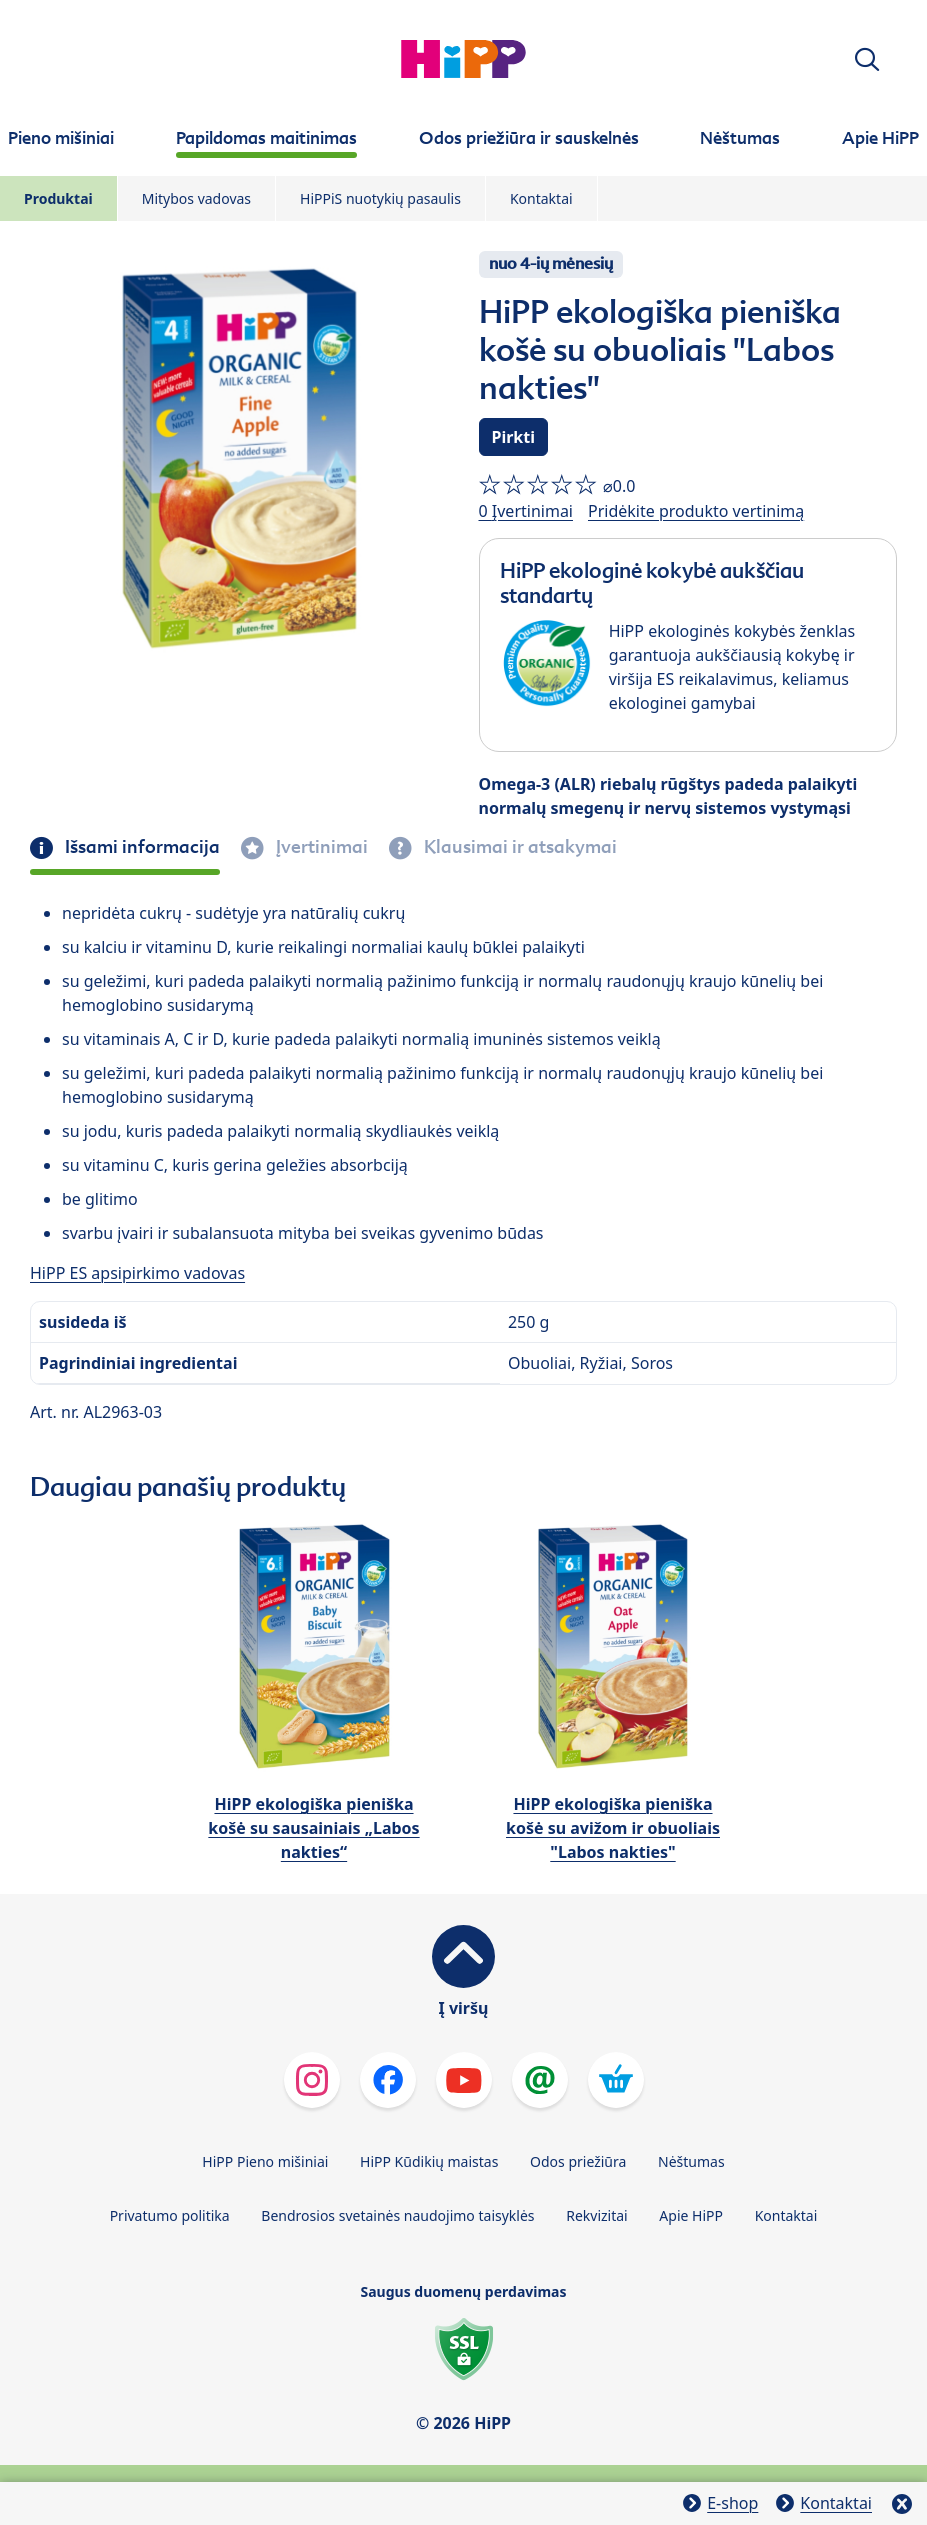 The width and height of the screenshot is (927, 2525). What do you see at coordinates (696, 511) in the screenshot?
I see `Pridėkite produkto vertinimą` at bounding box center [696, 511].